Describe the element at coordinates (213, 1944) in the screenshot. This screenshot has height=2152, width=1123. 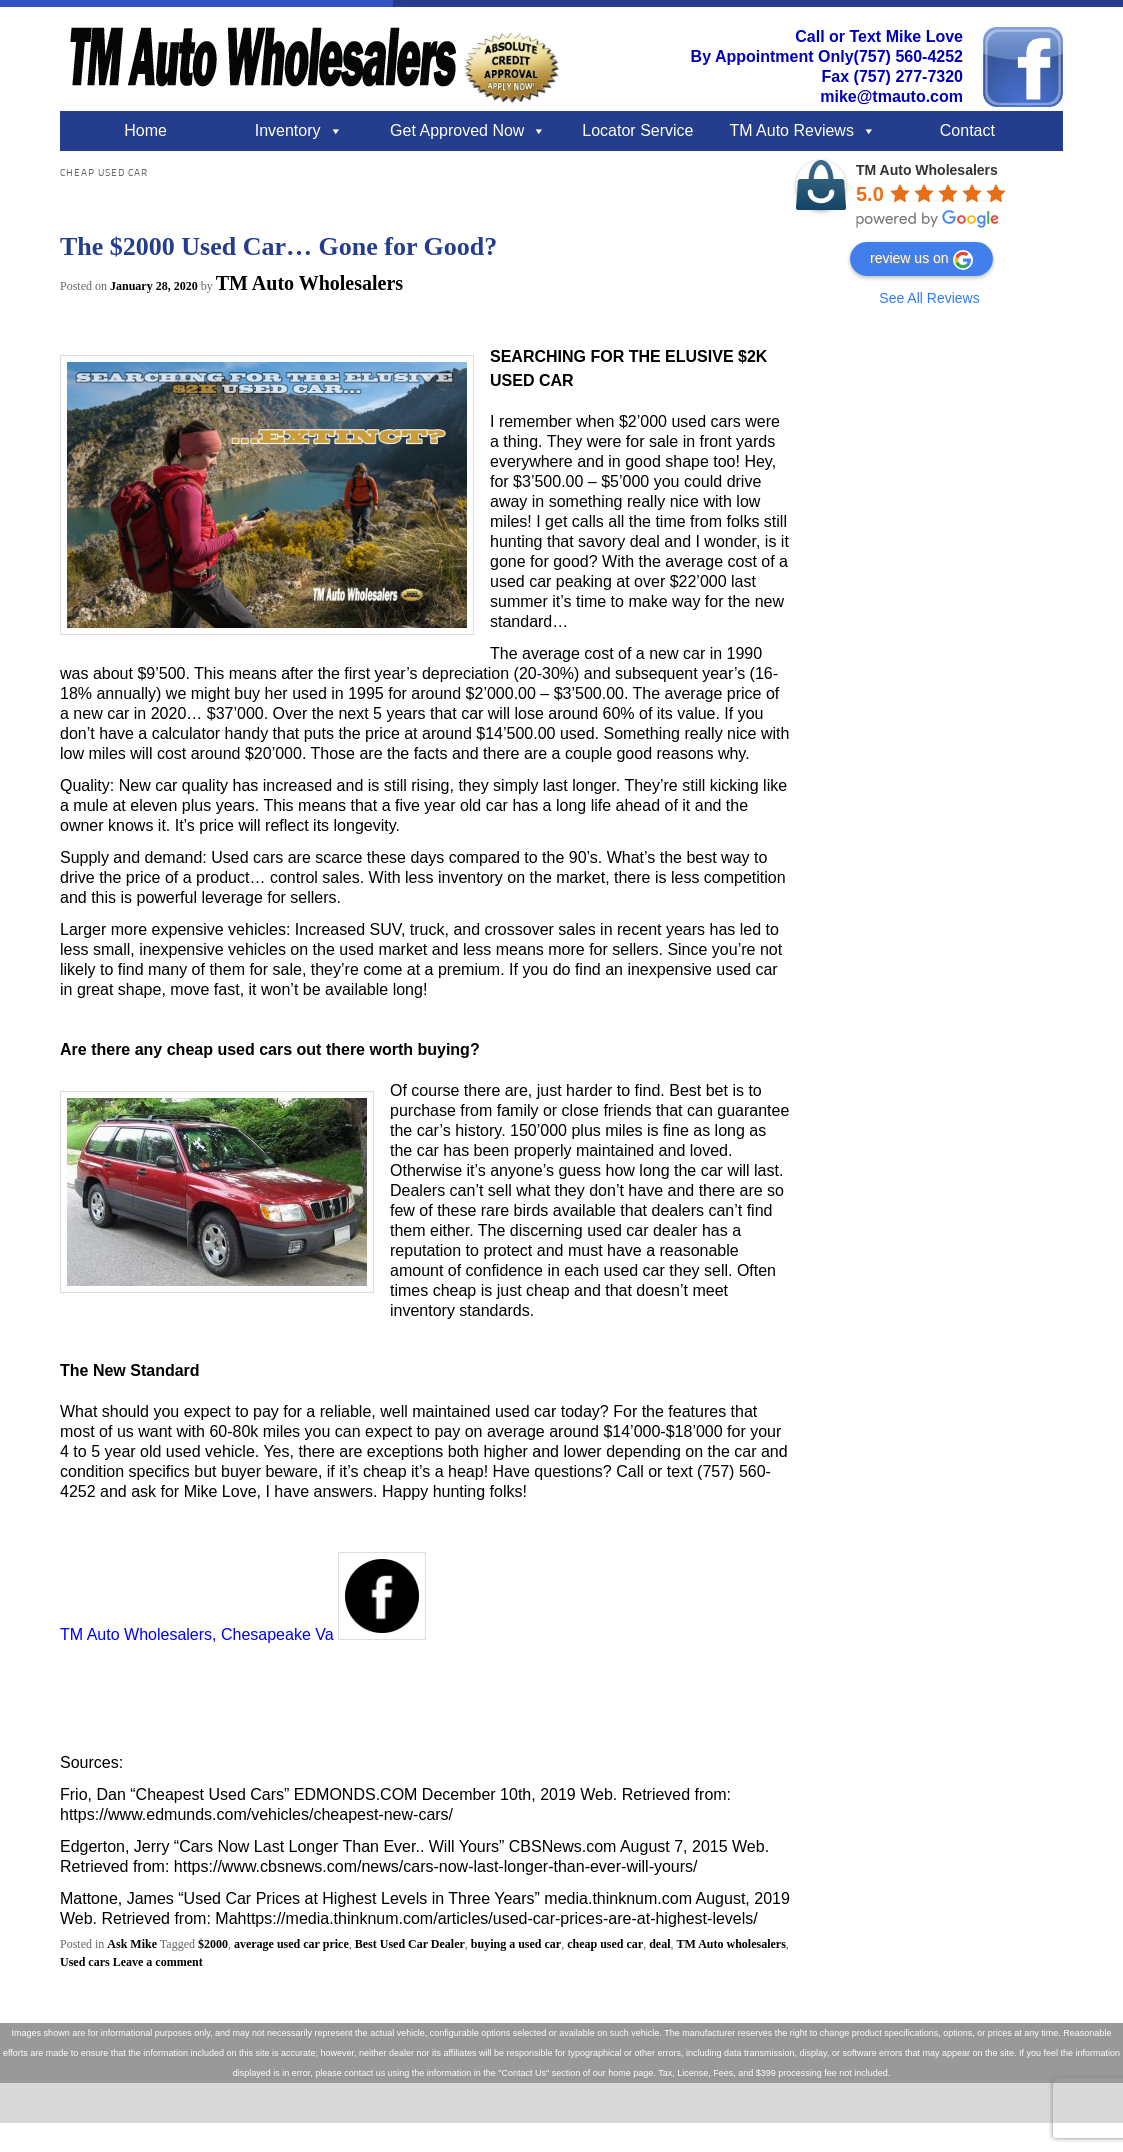
I see `$2000` at that location.